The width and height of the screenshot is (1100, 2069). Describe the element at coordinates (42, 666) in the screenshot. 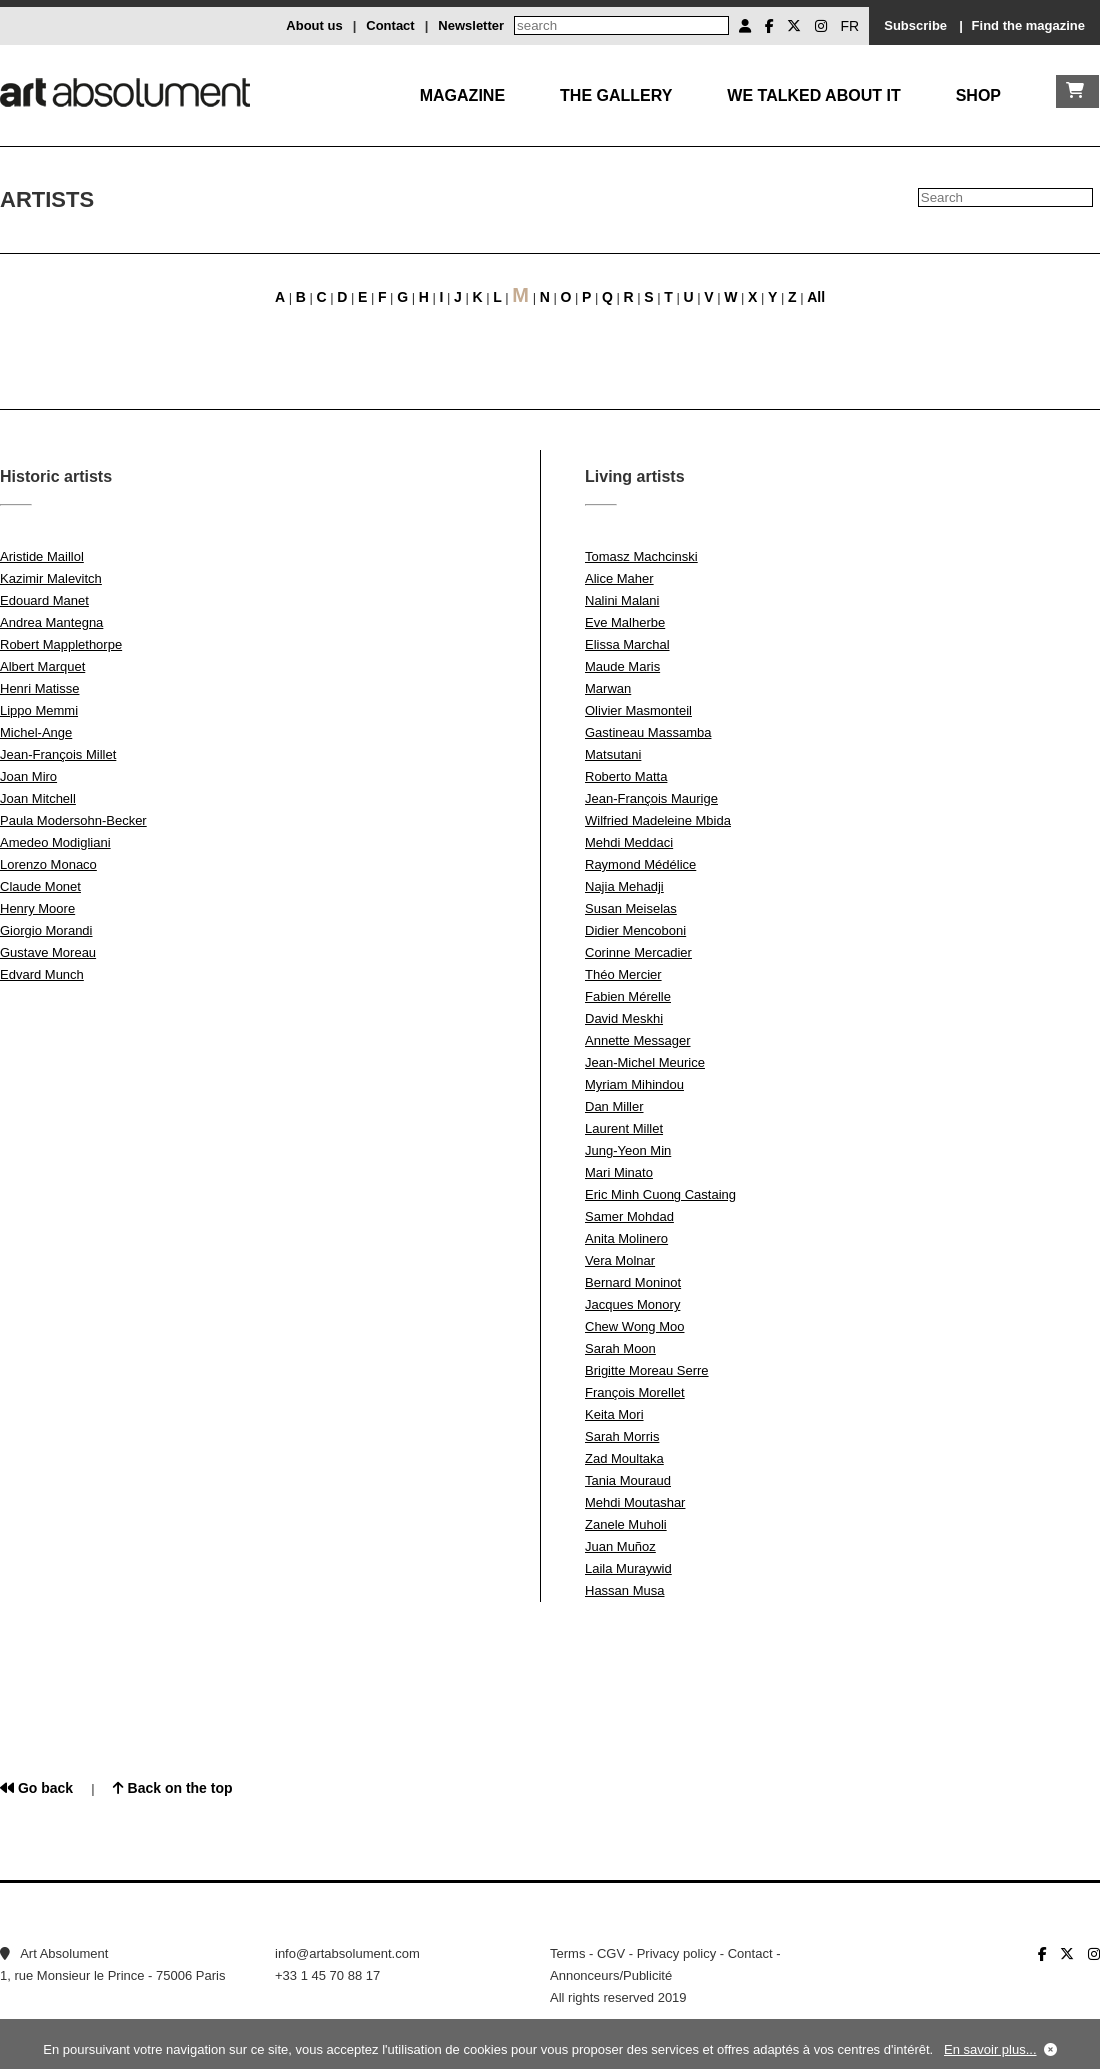

I see `Albert Marquet` at that location.